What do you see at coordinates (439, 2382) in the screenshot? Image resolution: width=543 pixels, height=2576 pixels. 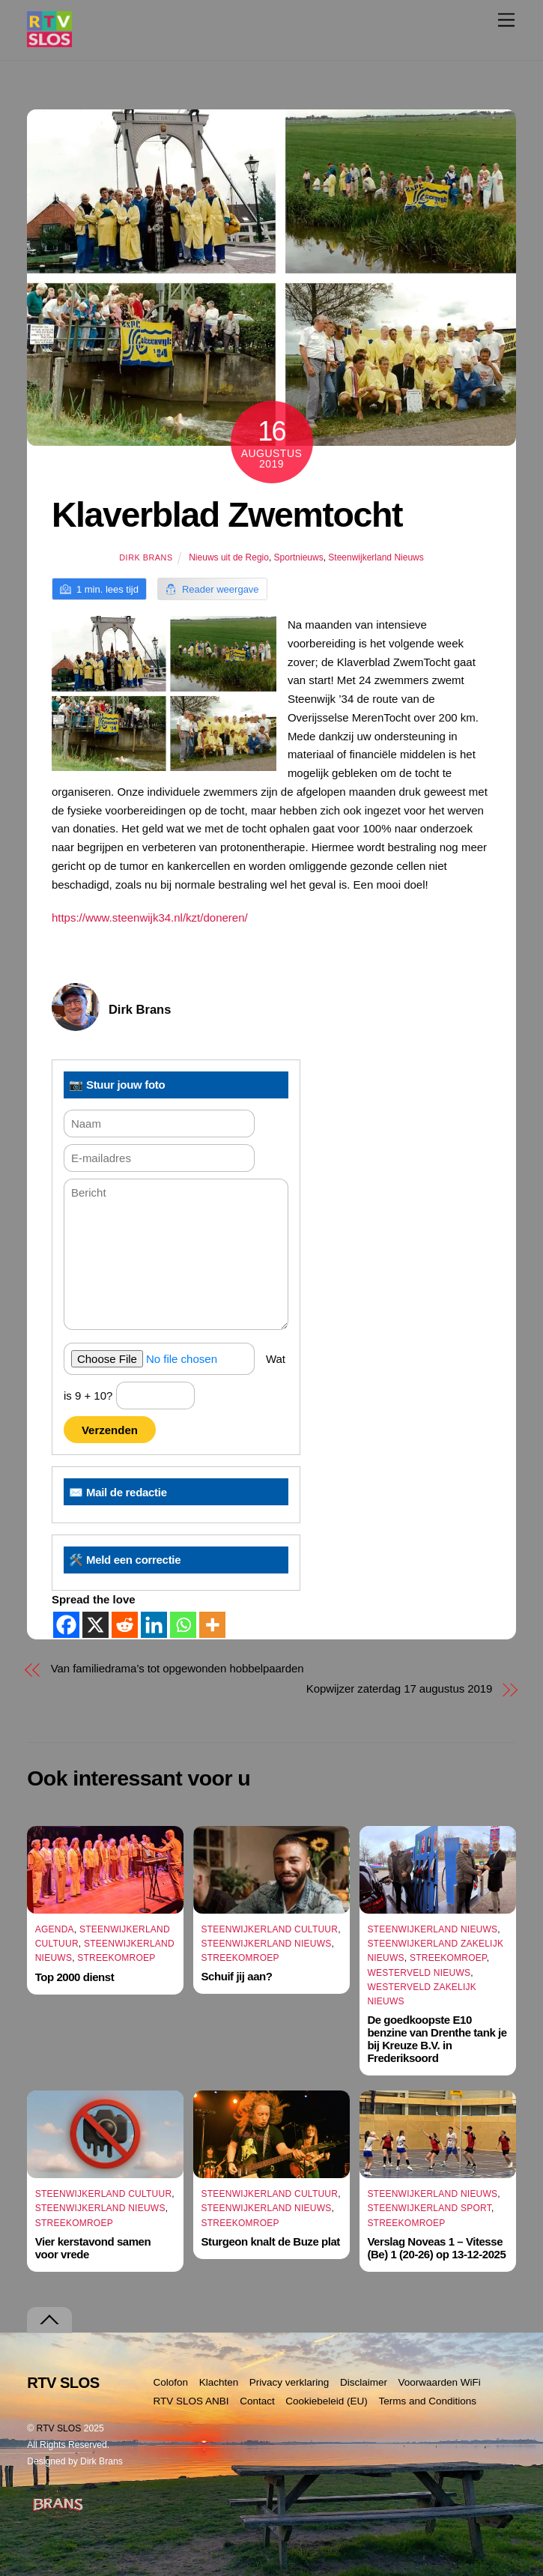 I see `Voorwaarden WiFi` at bounding box center [439, 2382].